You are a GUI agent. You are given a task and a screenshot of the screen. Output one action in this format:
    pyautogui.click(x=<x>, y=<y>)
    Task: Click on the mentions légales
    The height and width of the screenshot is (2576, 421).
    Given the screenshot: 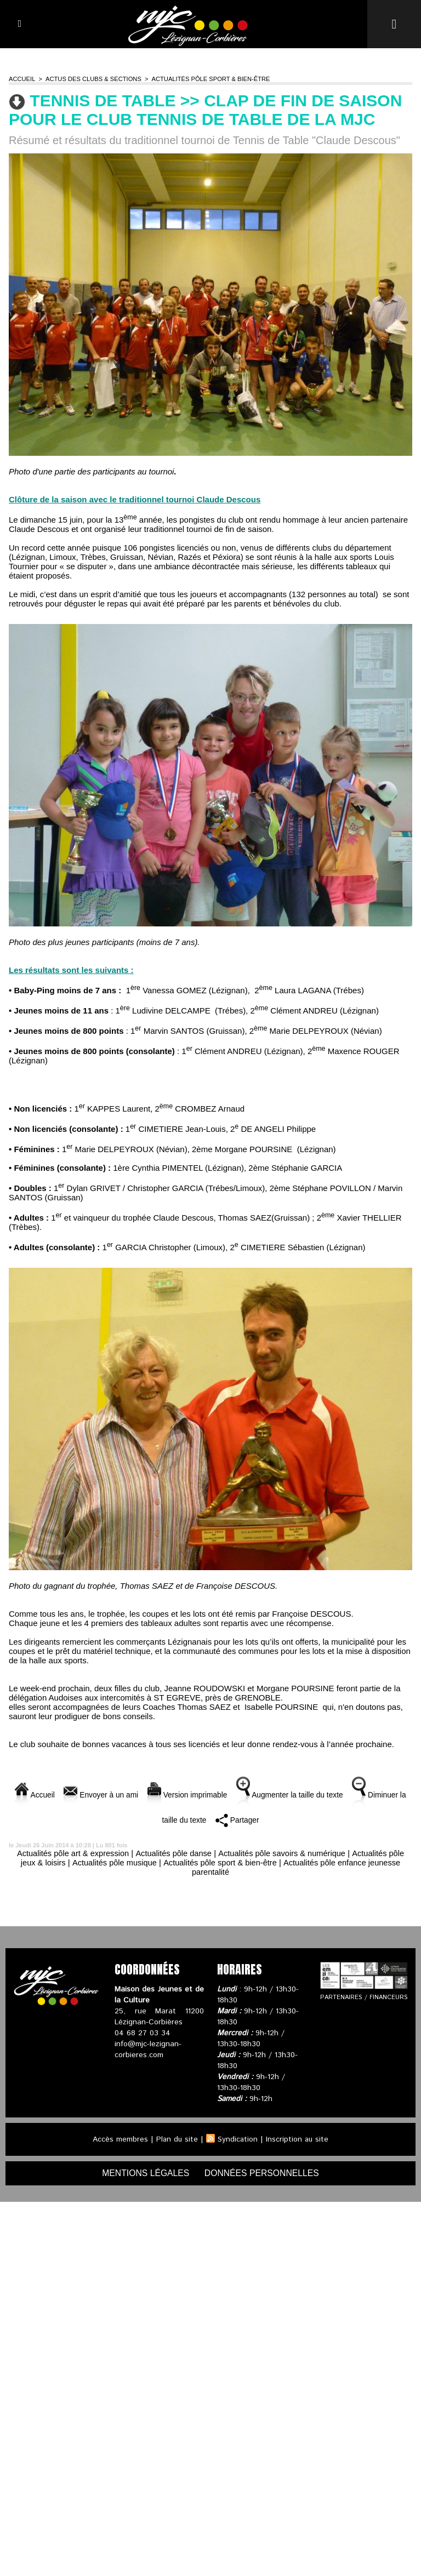 What is the action you would take?
    pyautogui.click(x=144, y=2173)
    